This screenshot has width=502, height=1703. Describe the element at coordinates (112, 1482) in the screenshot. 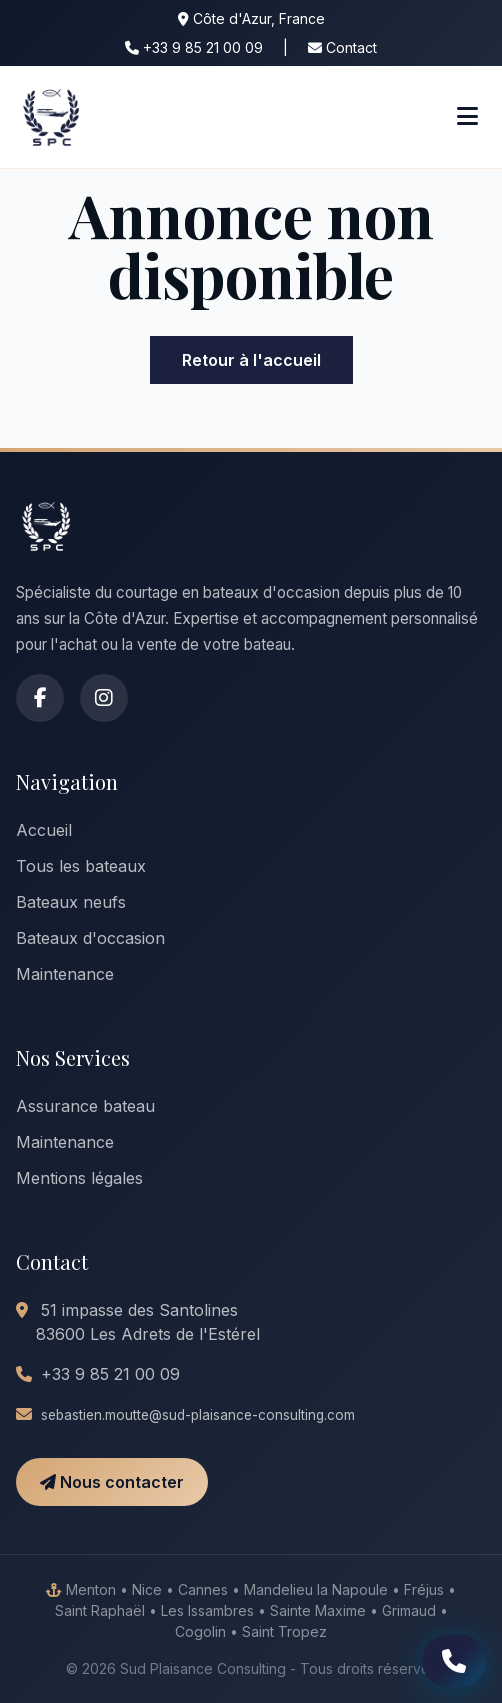

I see `Nous contacter` at that location.